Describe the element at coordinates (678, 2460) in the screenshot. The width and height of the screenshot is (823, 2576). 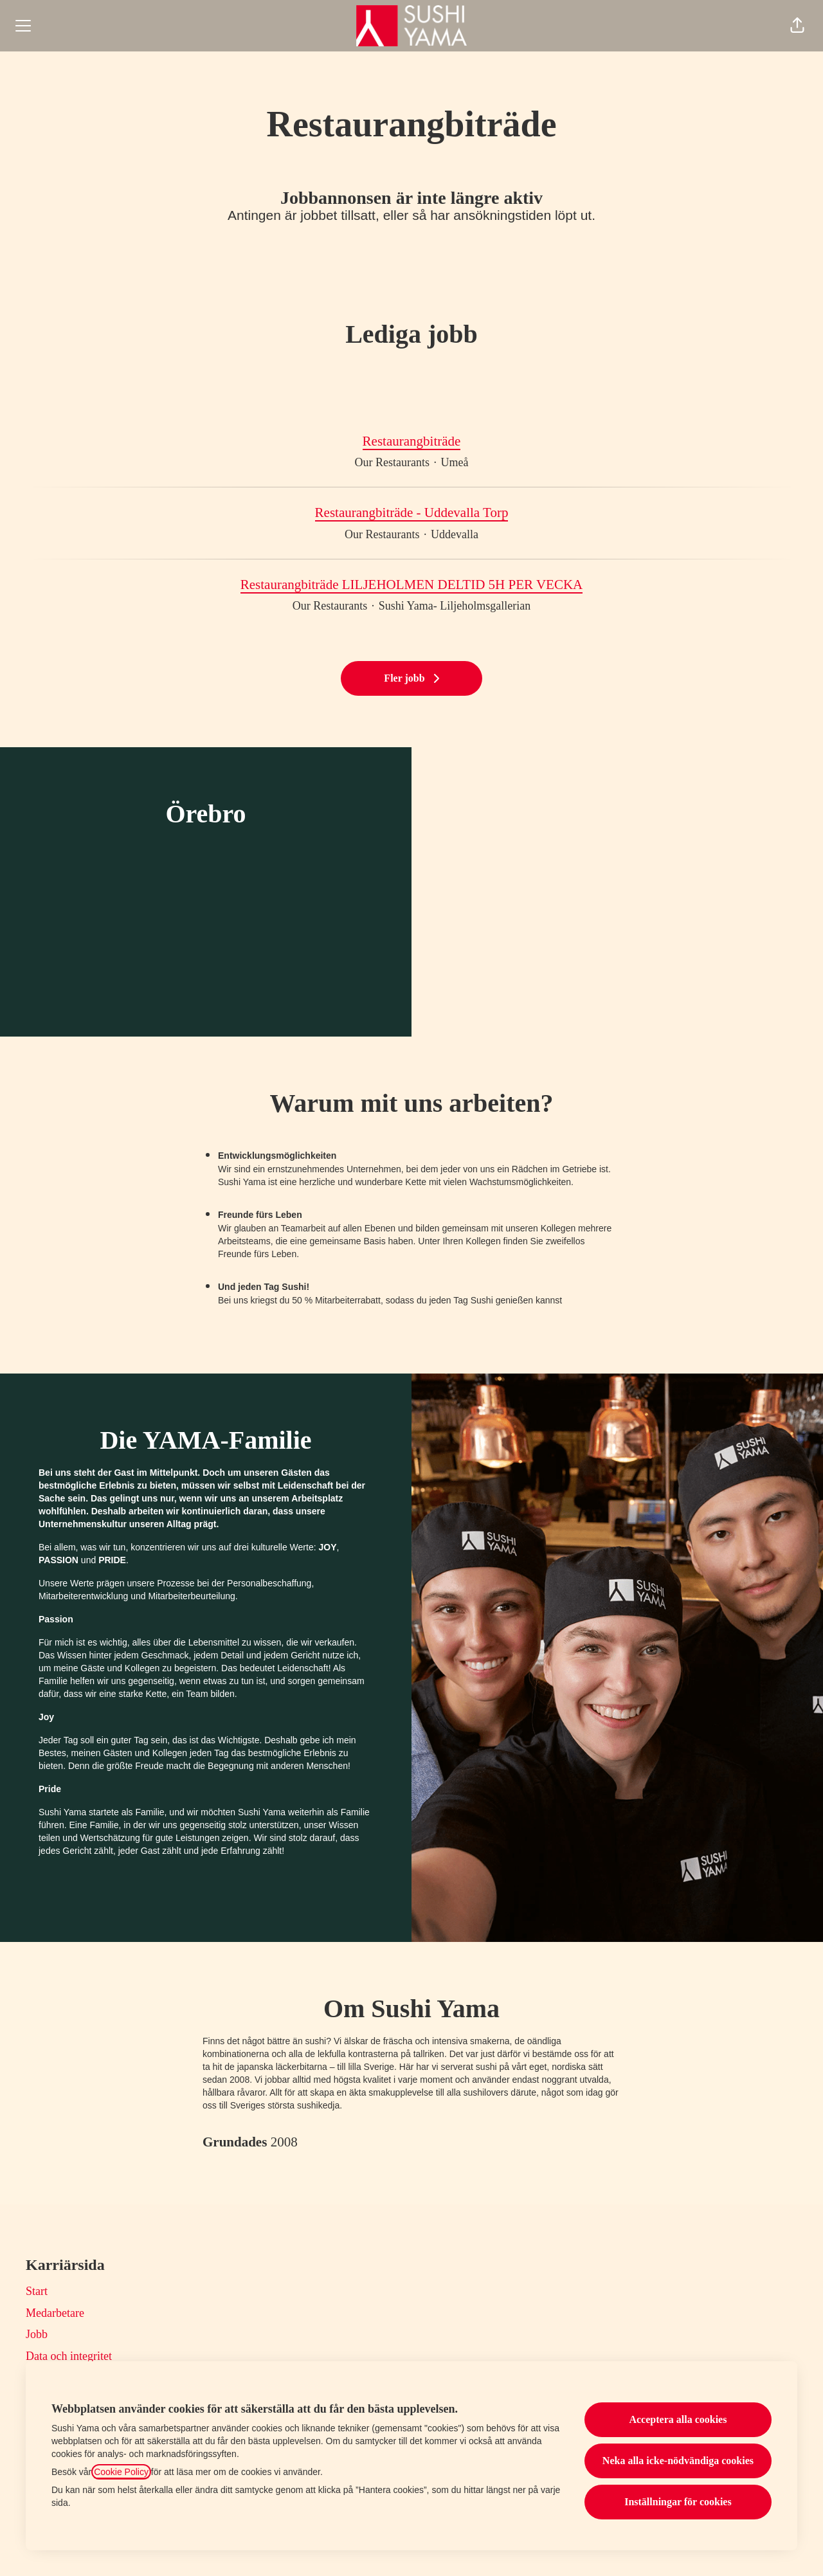
I see `Neka alla icke-nödvändiga cookies` at that location.